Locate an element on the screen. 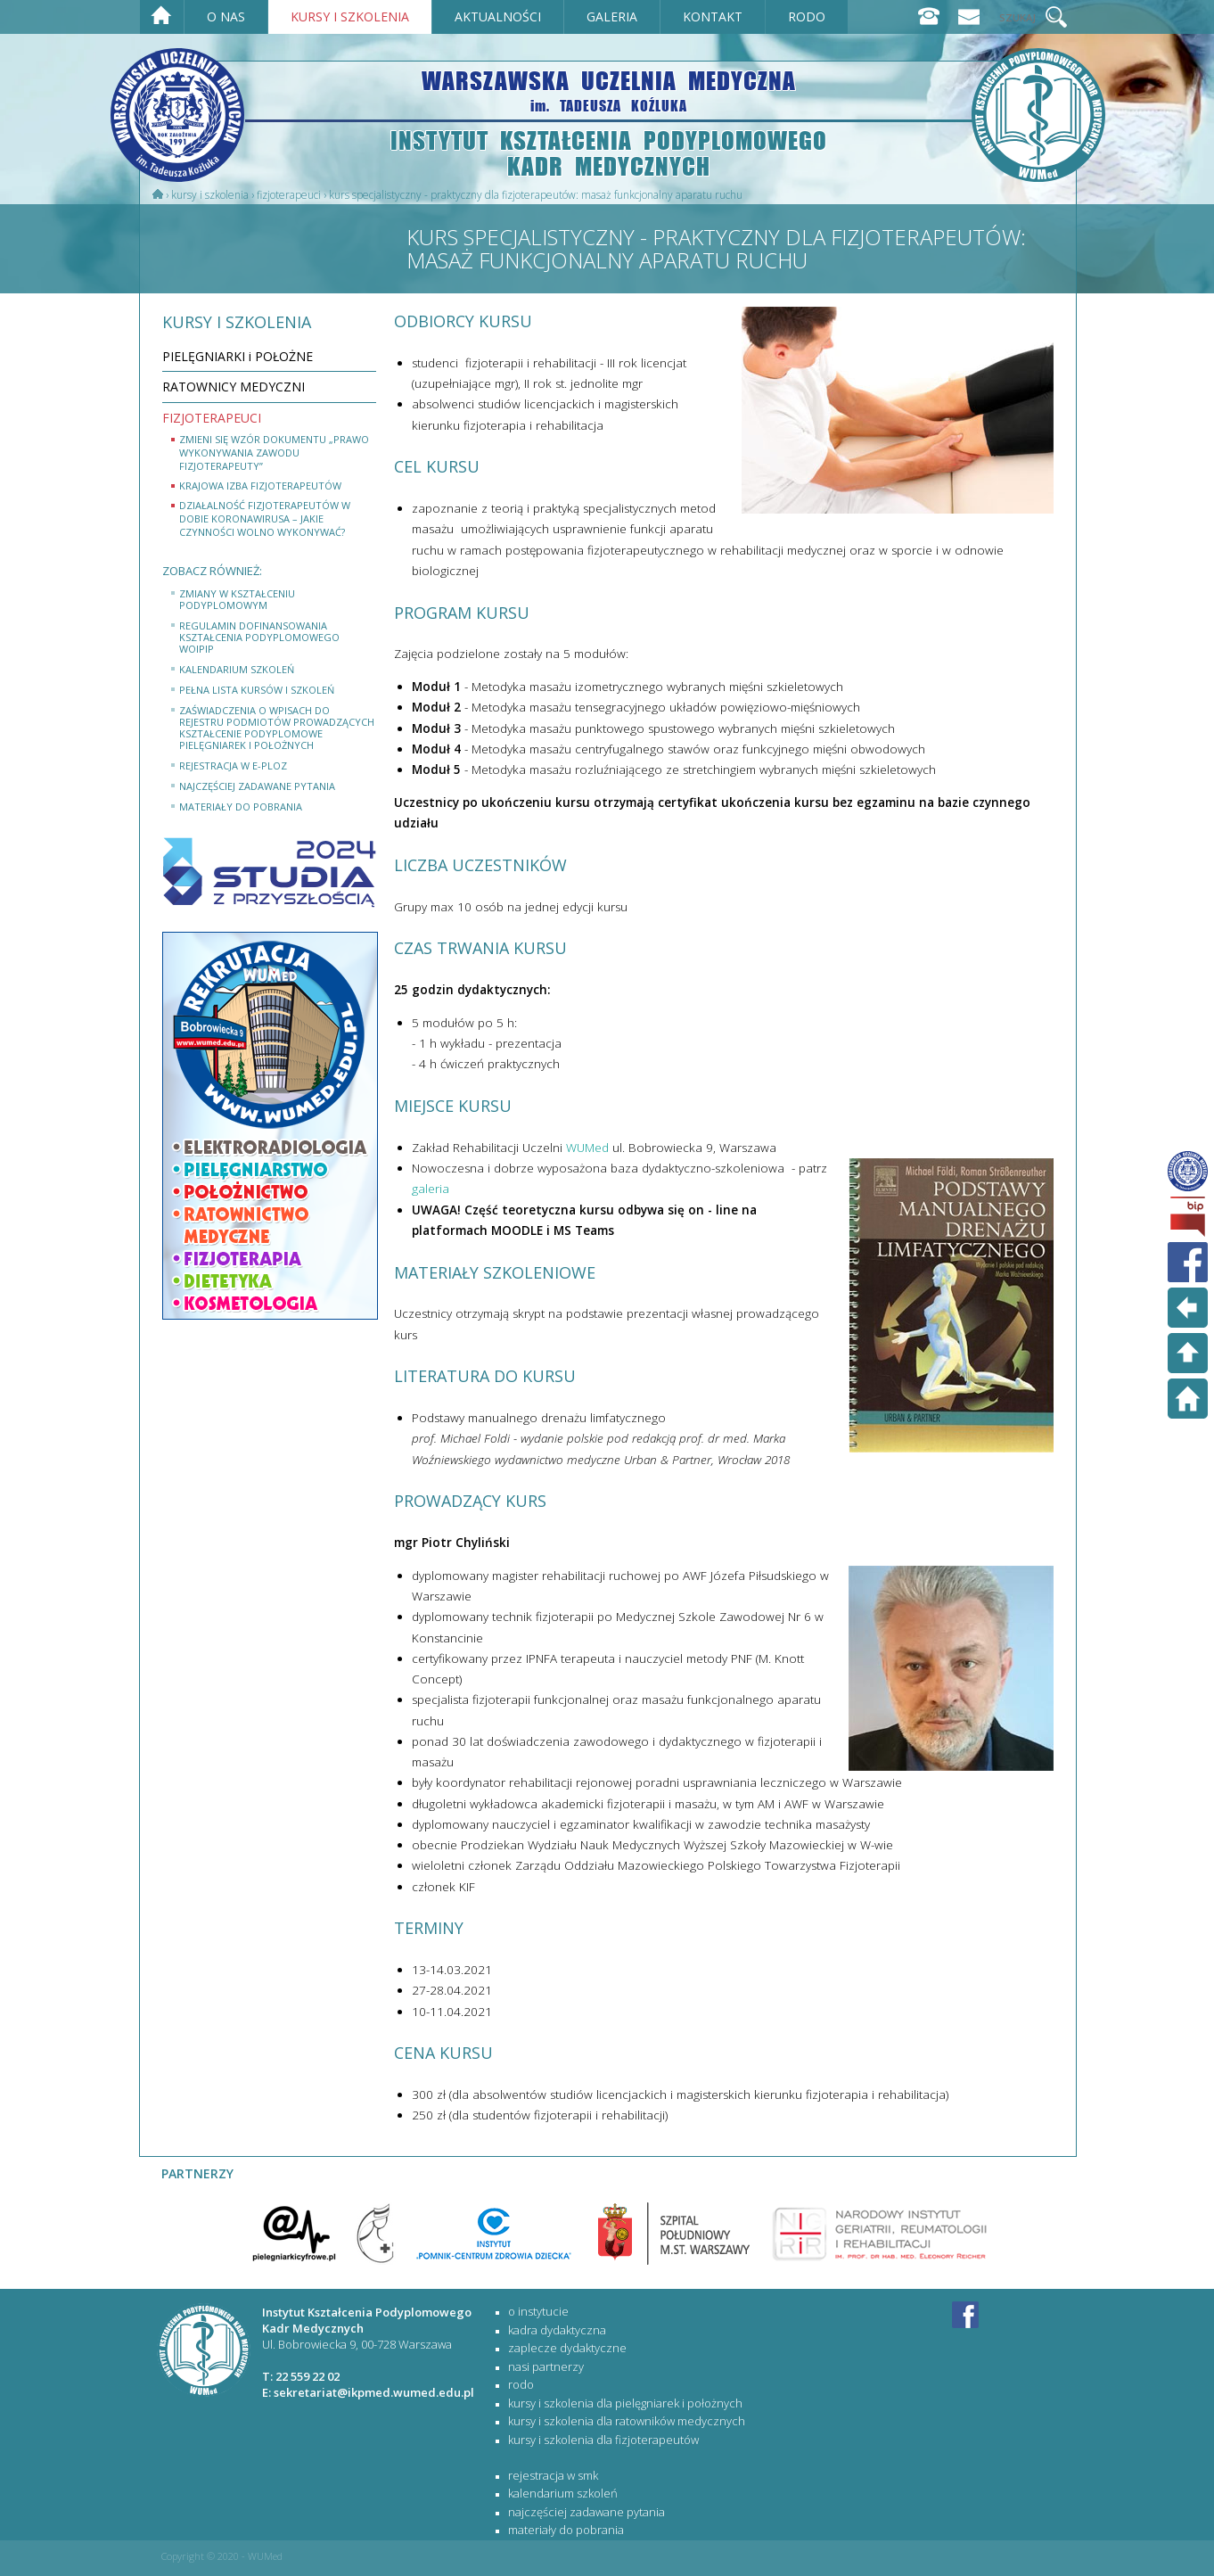  WUMed is located at coordinates (587, 1148).